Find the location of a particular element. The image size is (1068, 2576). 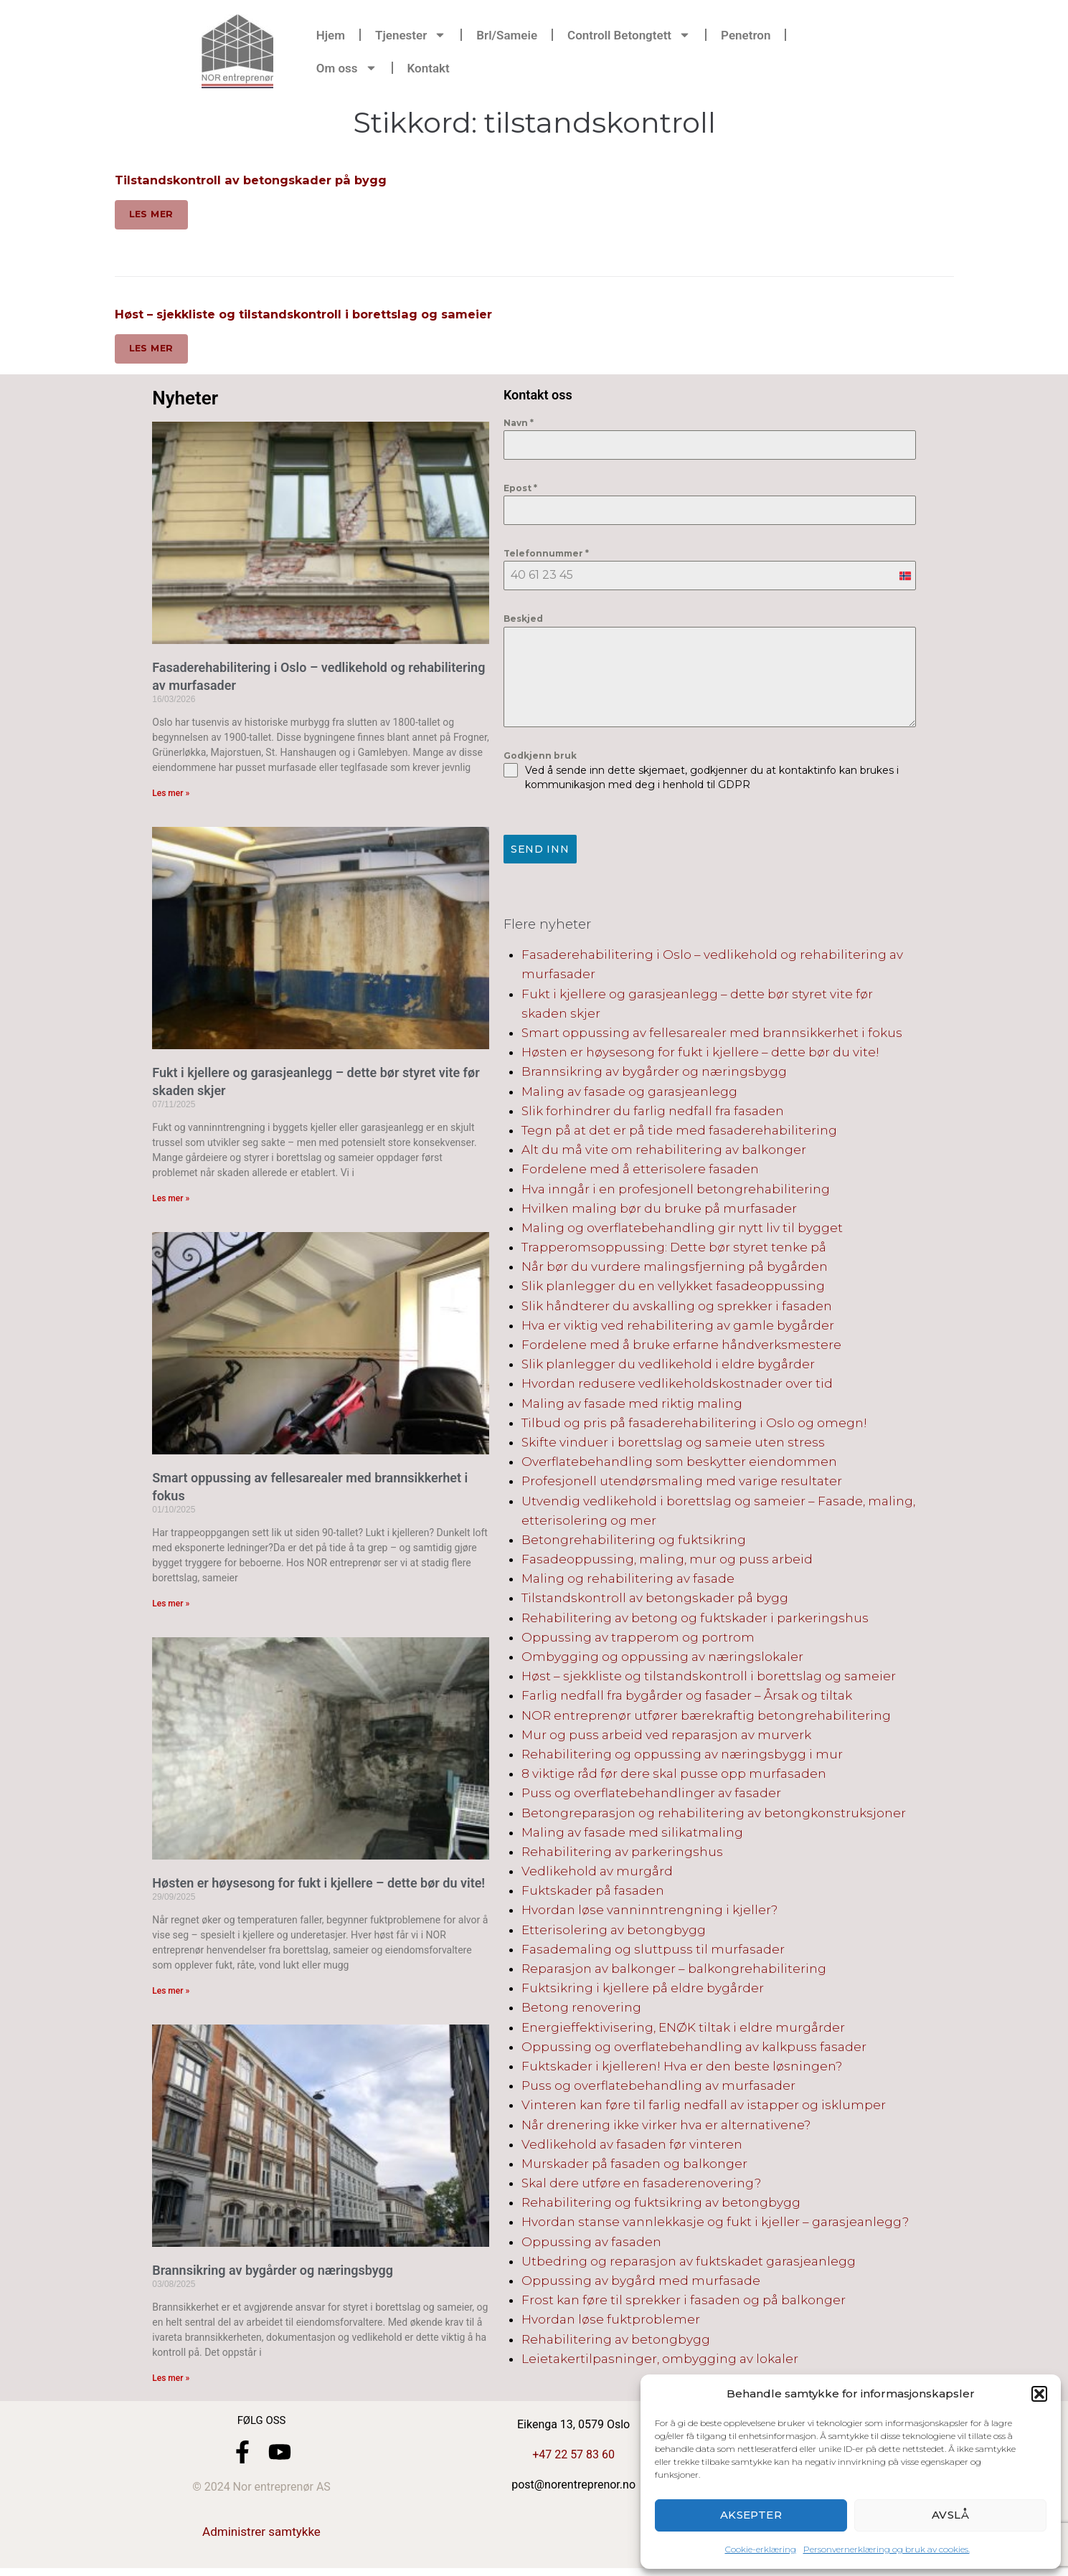

Fasadeoppussing, maling, mur og puss arbeid is located at coordinates (667, 1562).